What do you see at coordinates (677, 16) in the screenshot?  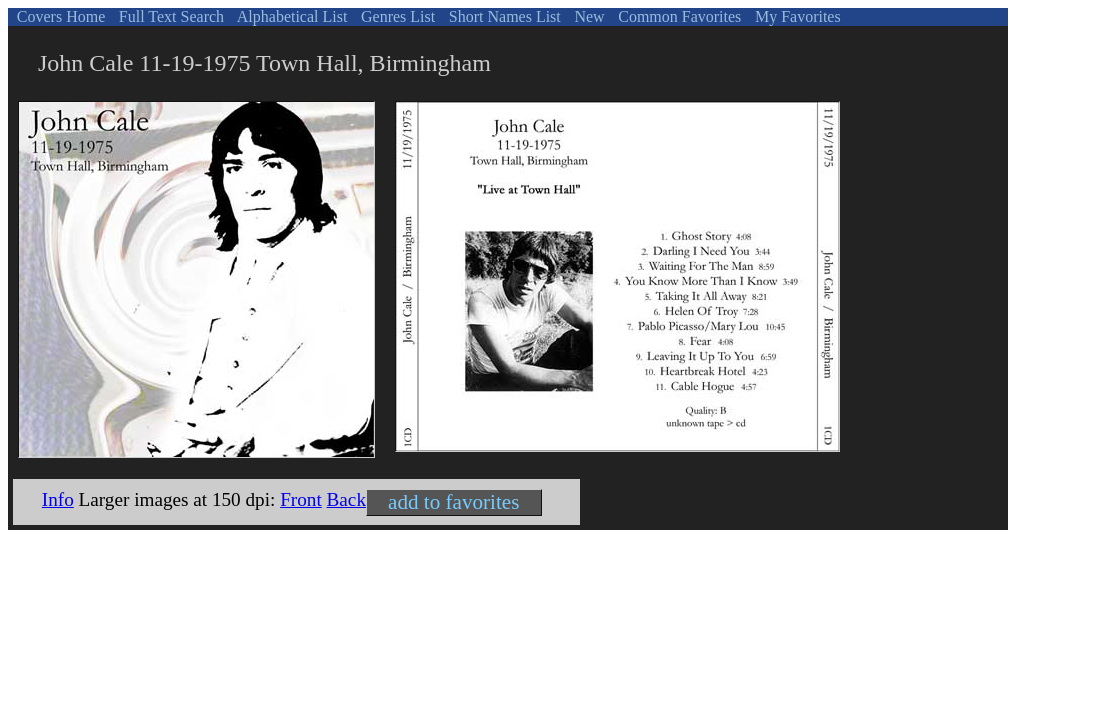 I see `Common Favorites` at bounding box center [677, 16].